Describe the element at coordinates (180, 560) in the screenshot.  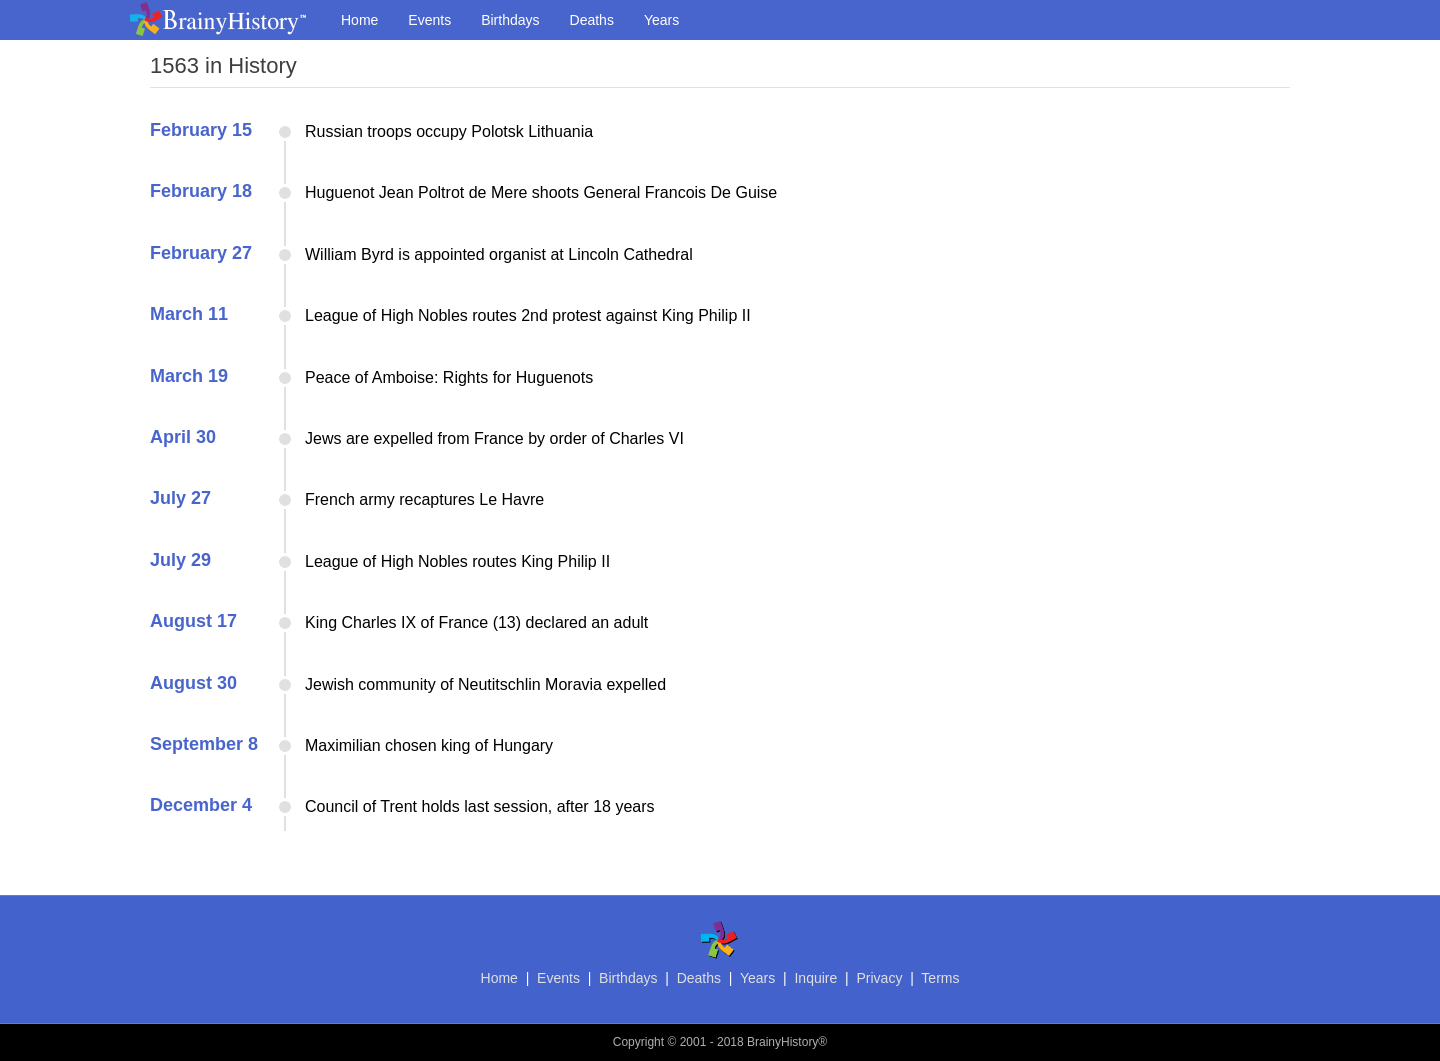
I see `July 29` at that location.